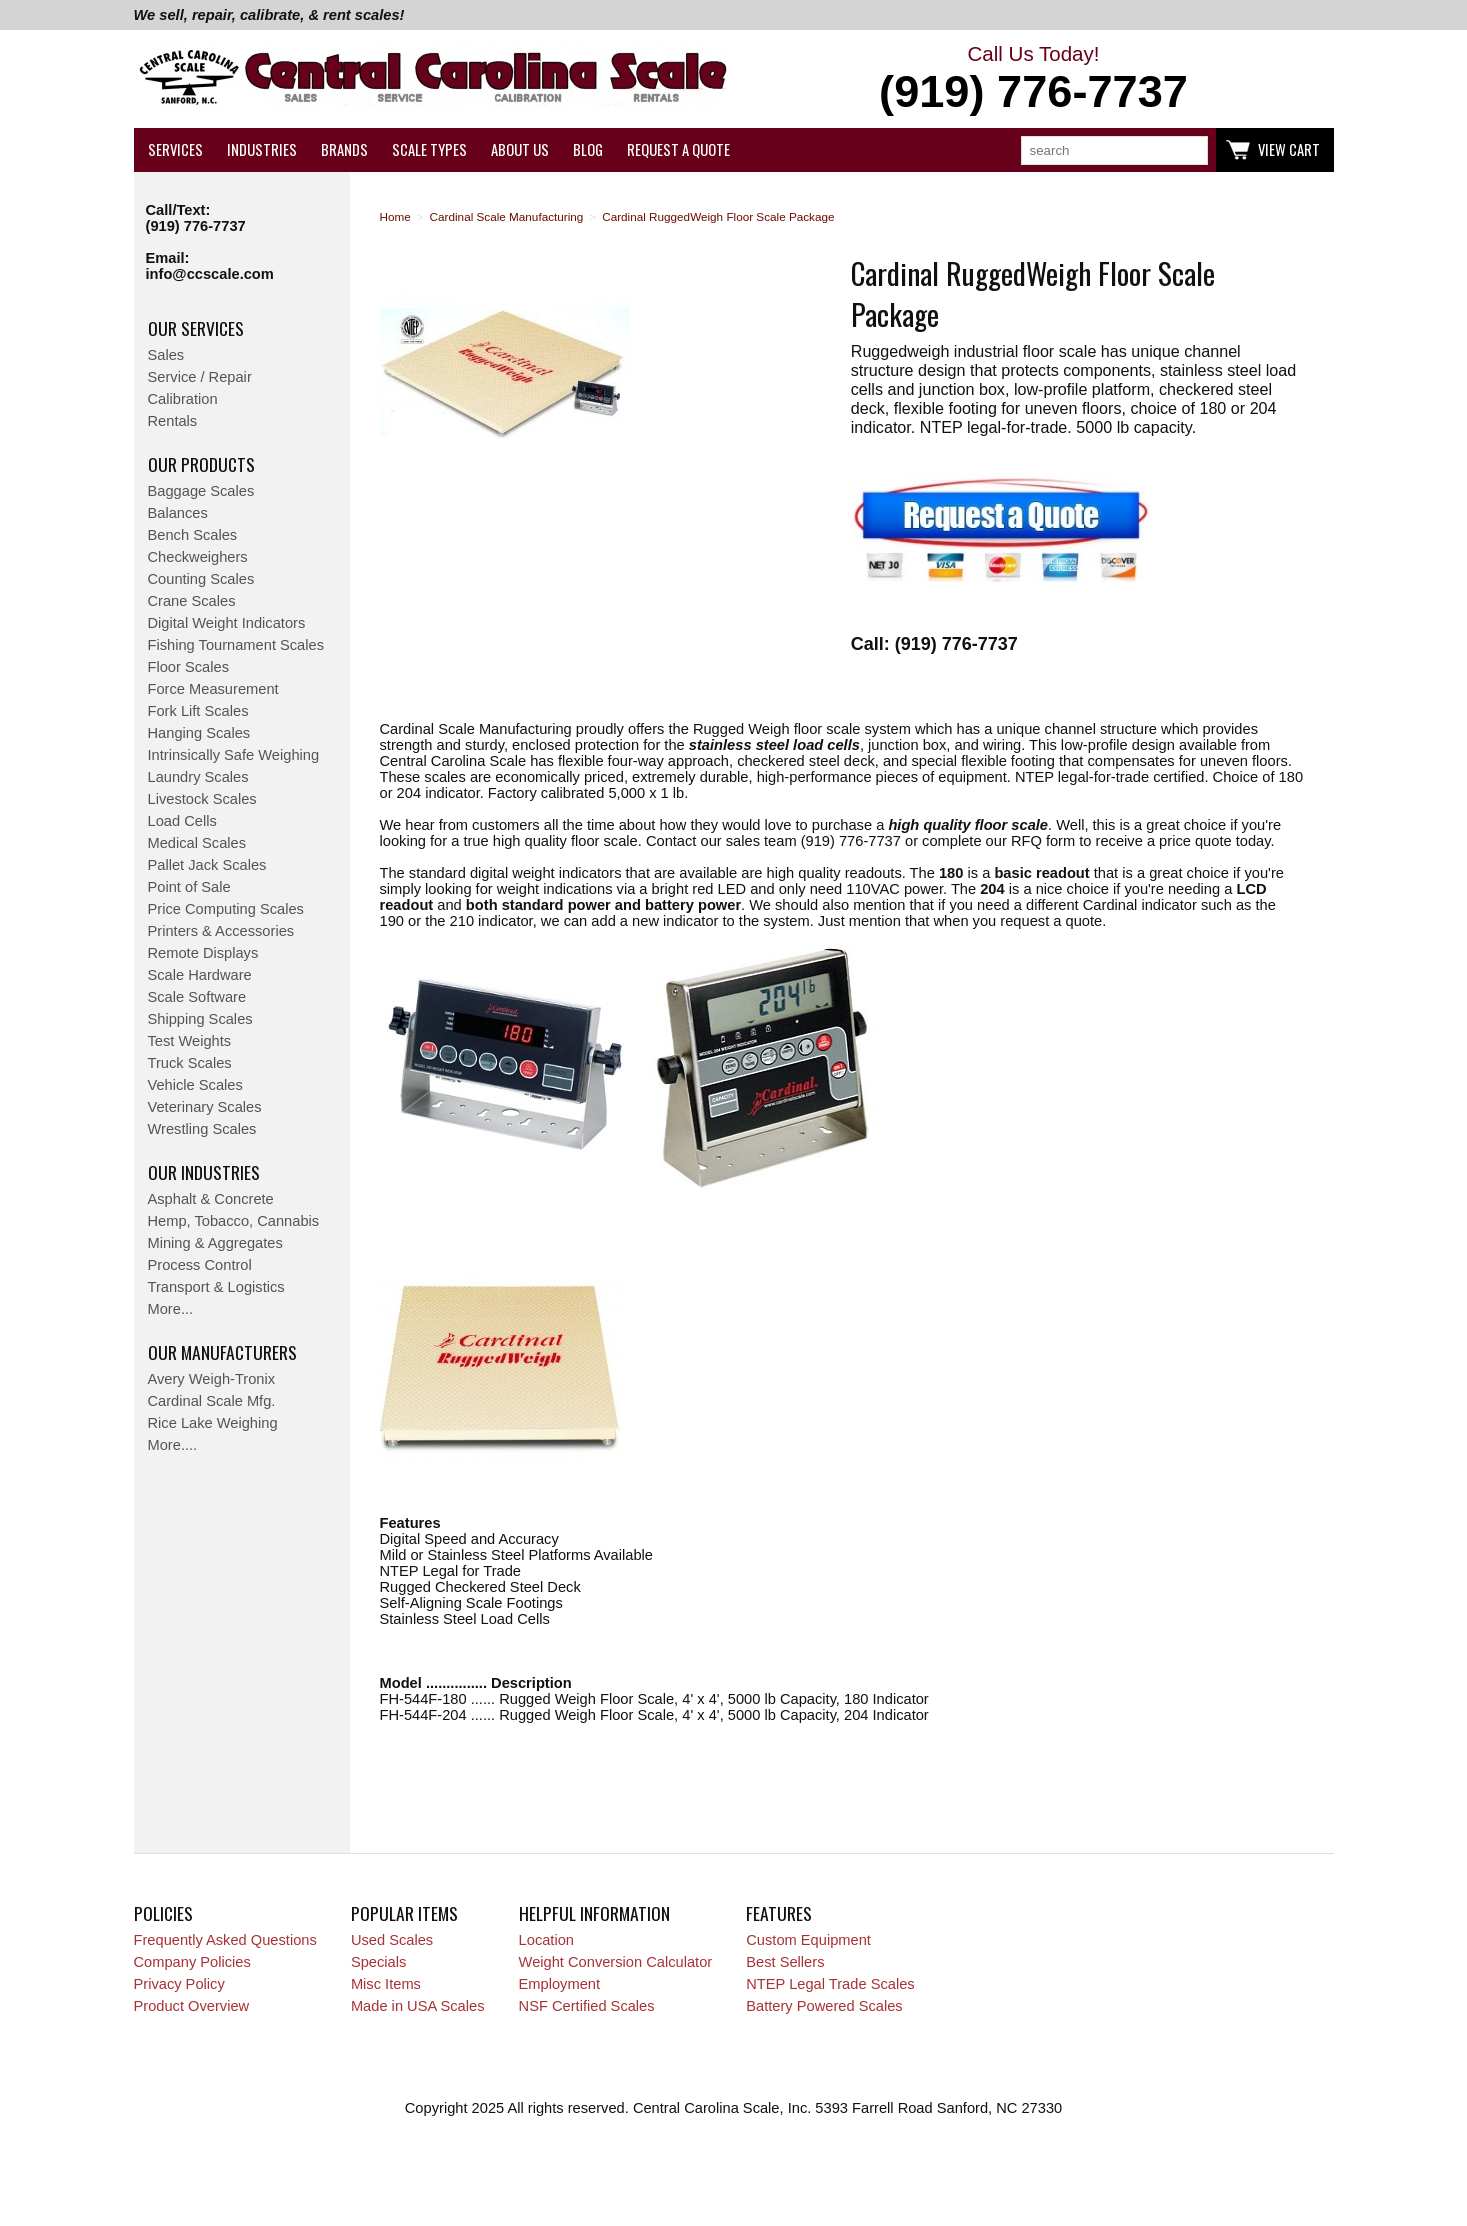  What do you see at coordinates (779, 1913) in the screenshot?
I see `Features` at bounding box center [779, 1913].